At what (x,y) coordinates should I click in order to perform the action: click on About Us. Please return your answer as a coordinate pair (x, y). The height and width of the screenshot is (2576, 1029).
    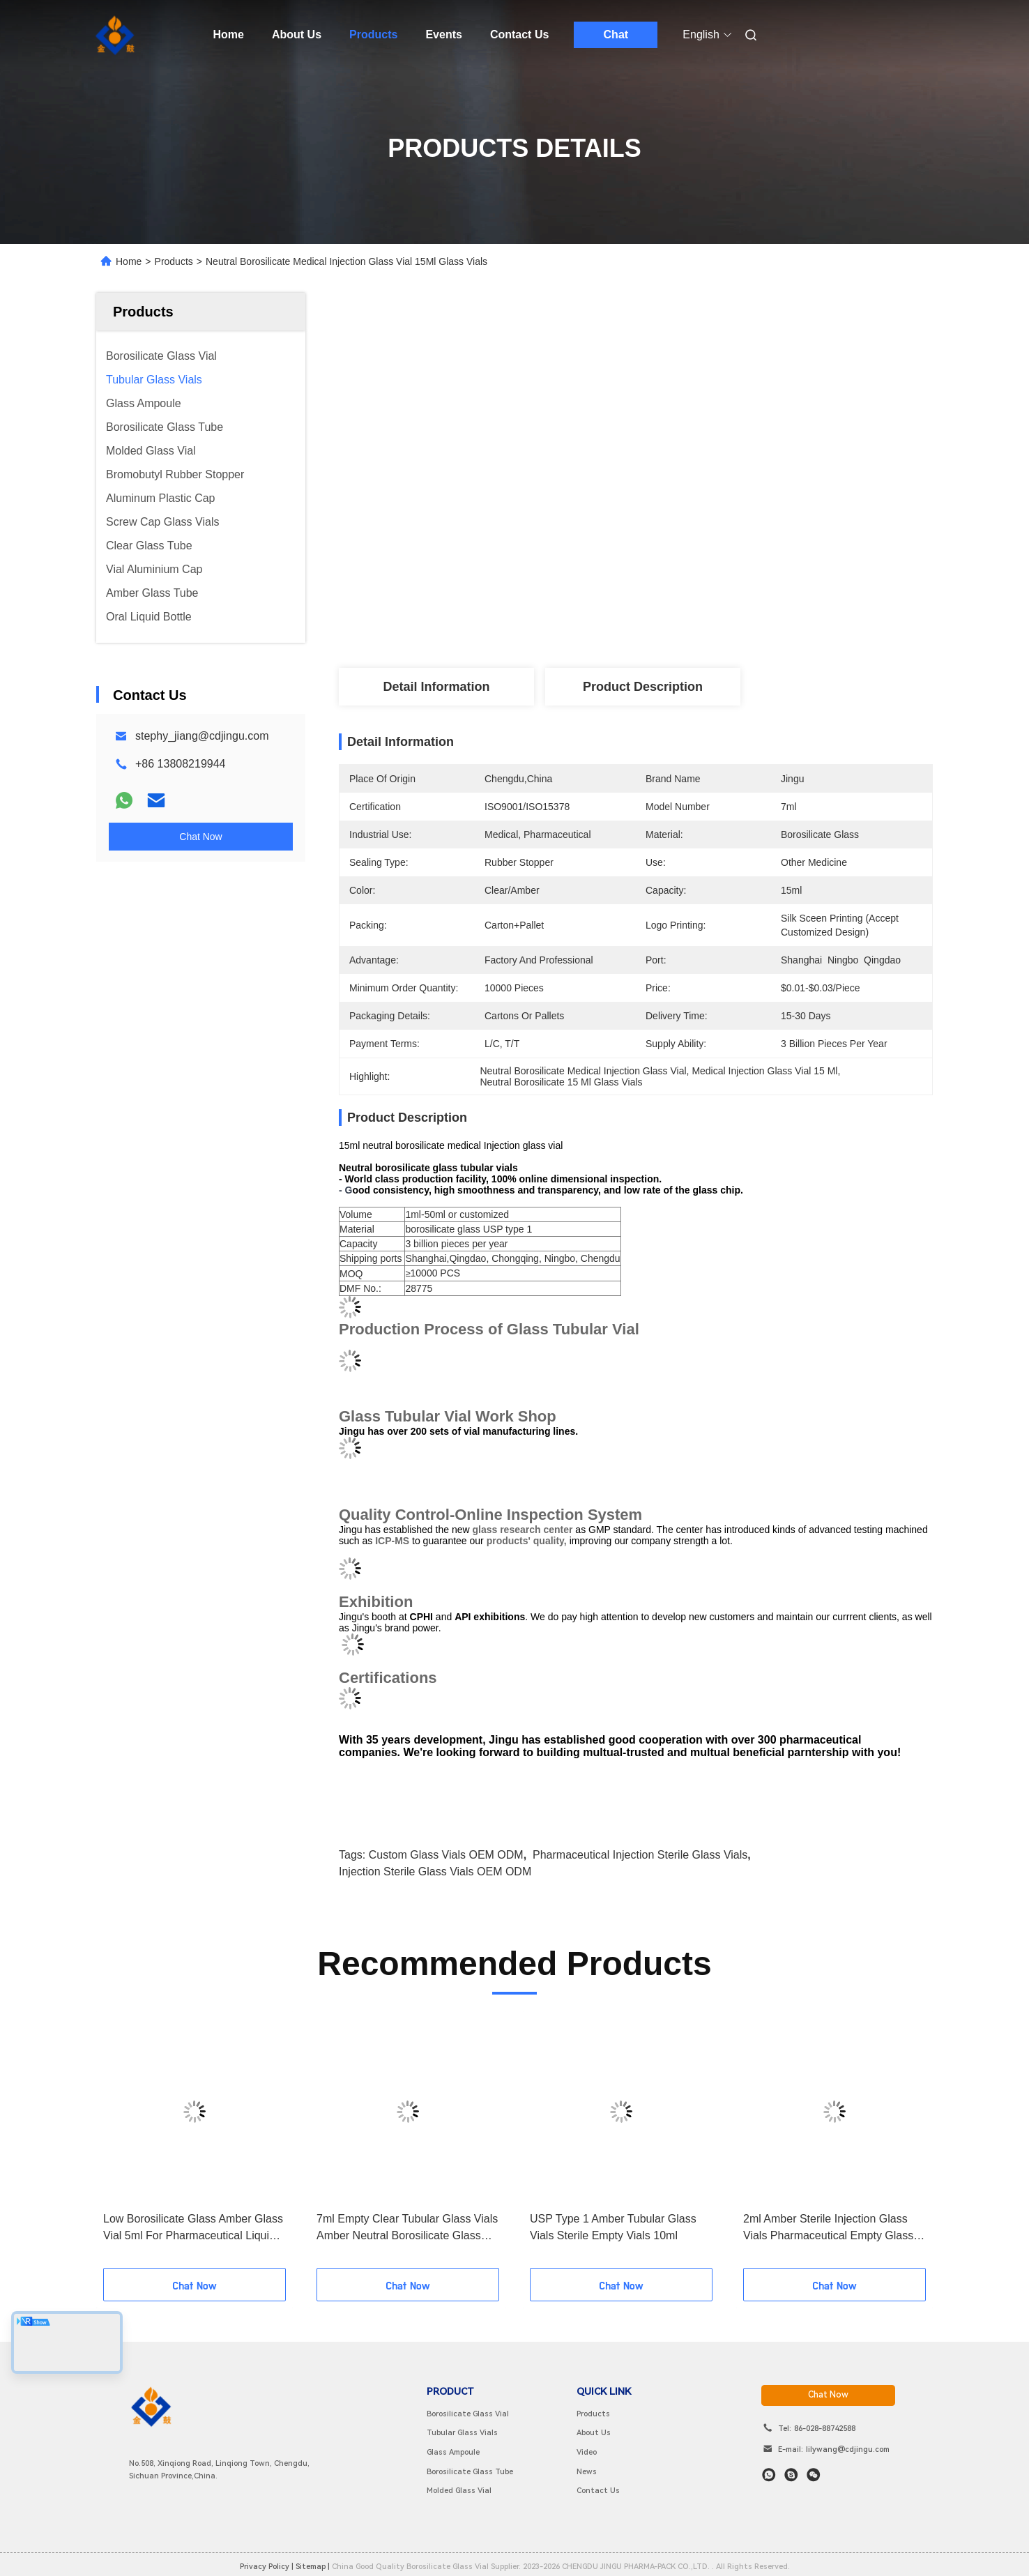
    Looking at the image, I should click on (296, 34).